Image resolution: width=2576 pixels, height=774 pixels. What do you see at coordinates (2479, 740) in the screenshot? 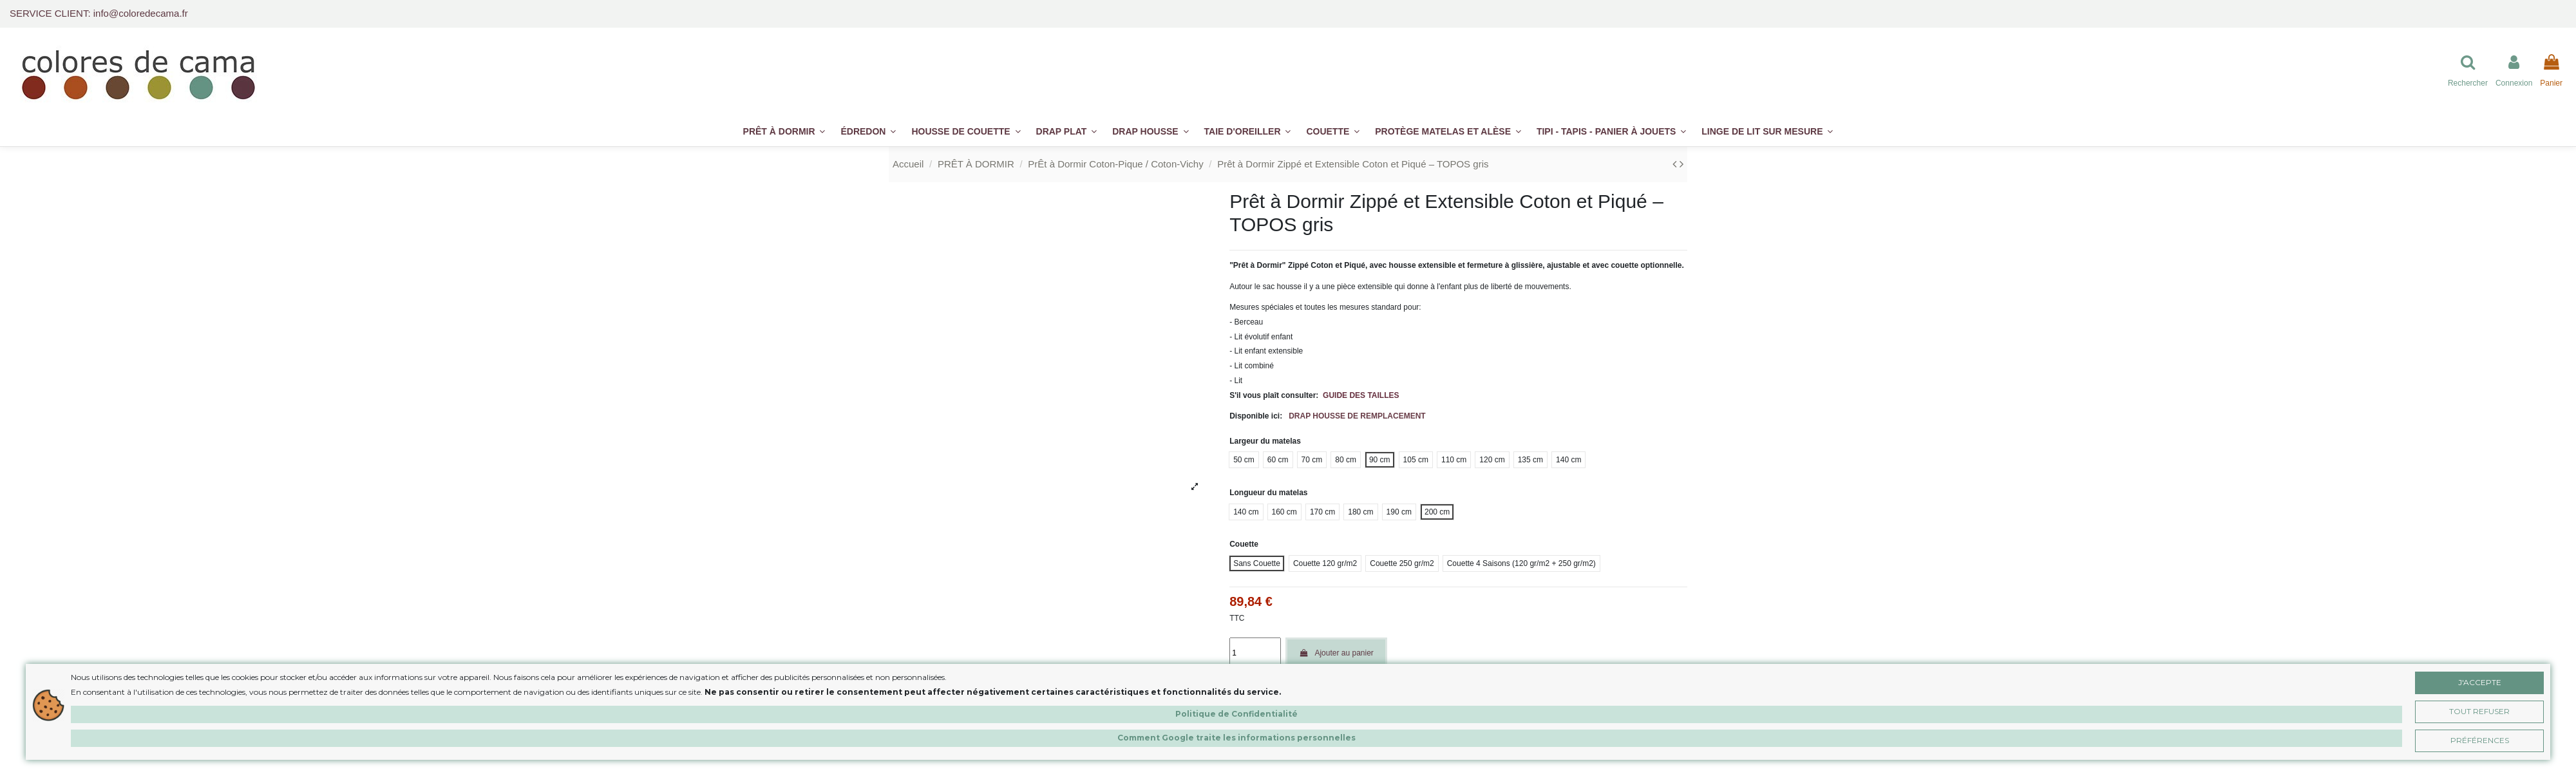
I see `Préférences` at bounding box center [2479, 740].